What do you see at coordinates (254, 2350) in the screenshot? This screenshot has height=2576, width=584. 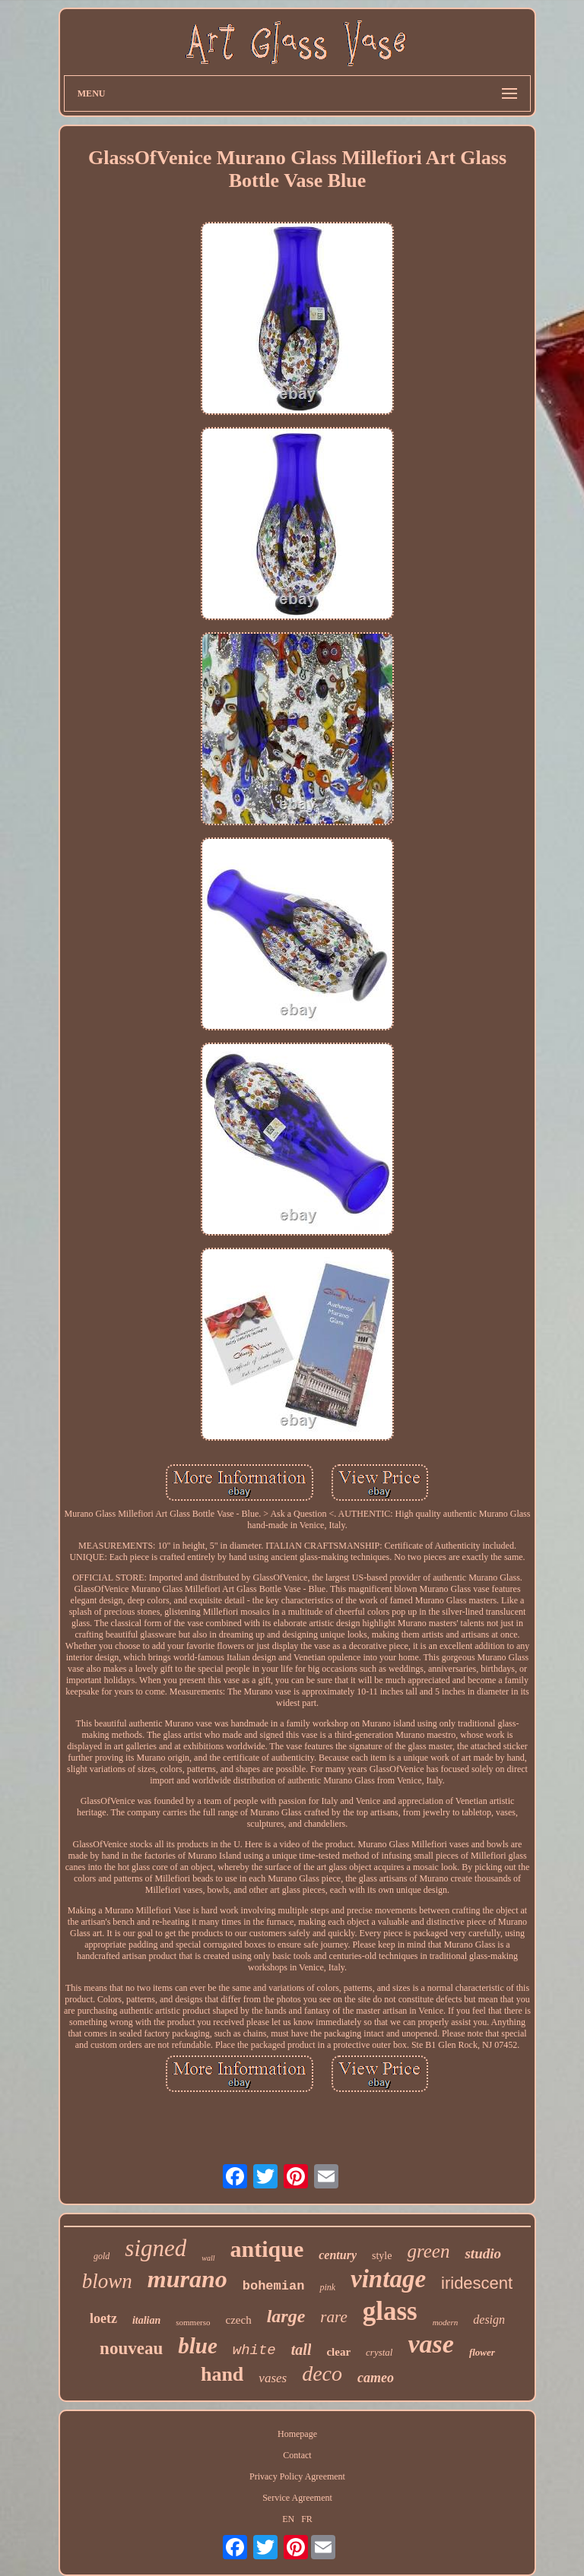 I see `white` at bounding box center [254, 2350].